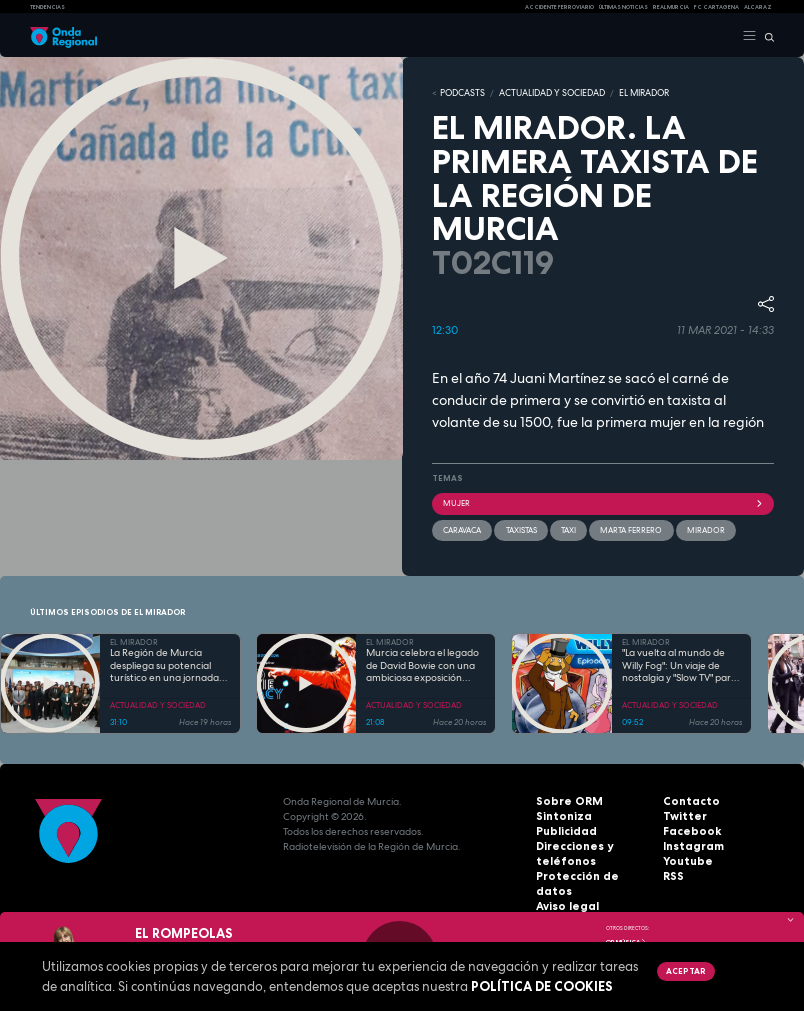  I want to click on RSS, so click(672, 873).